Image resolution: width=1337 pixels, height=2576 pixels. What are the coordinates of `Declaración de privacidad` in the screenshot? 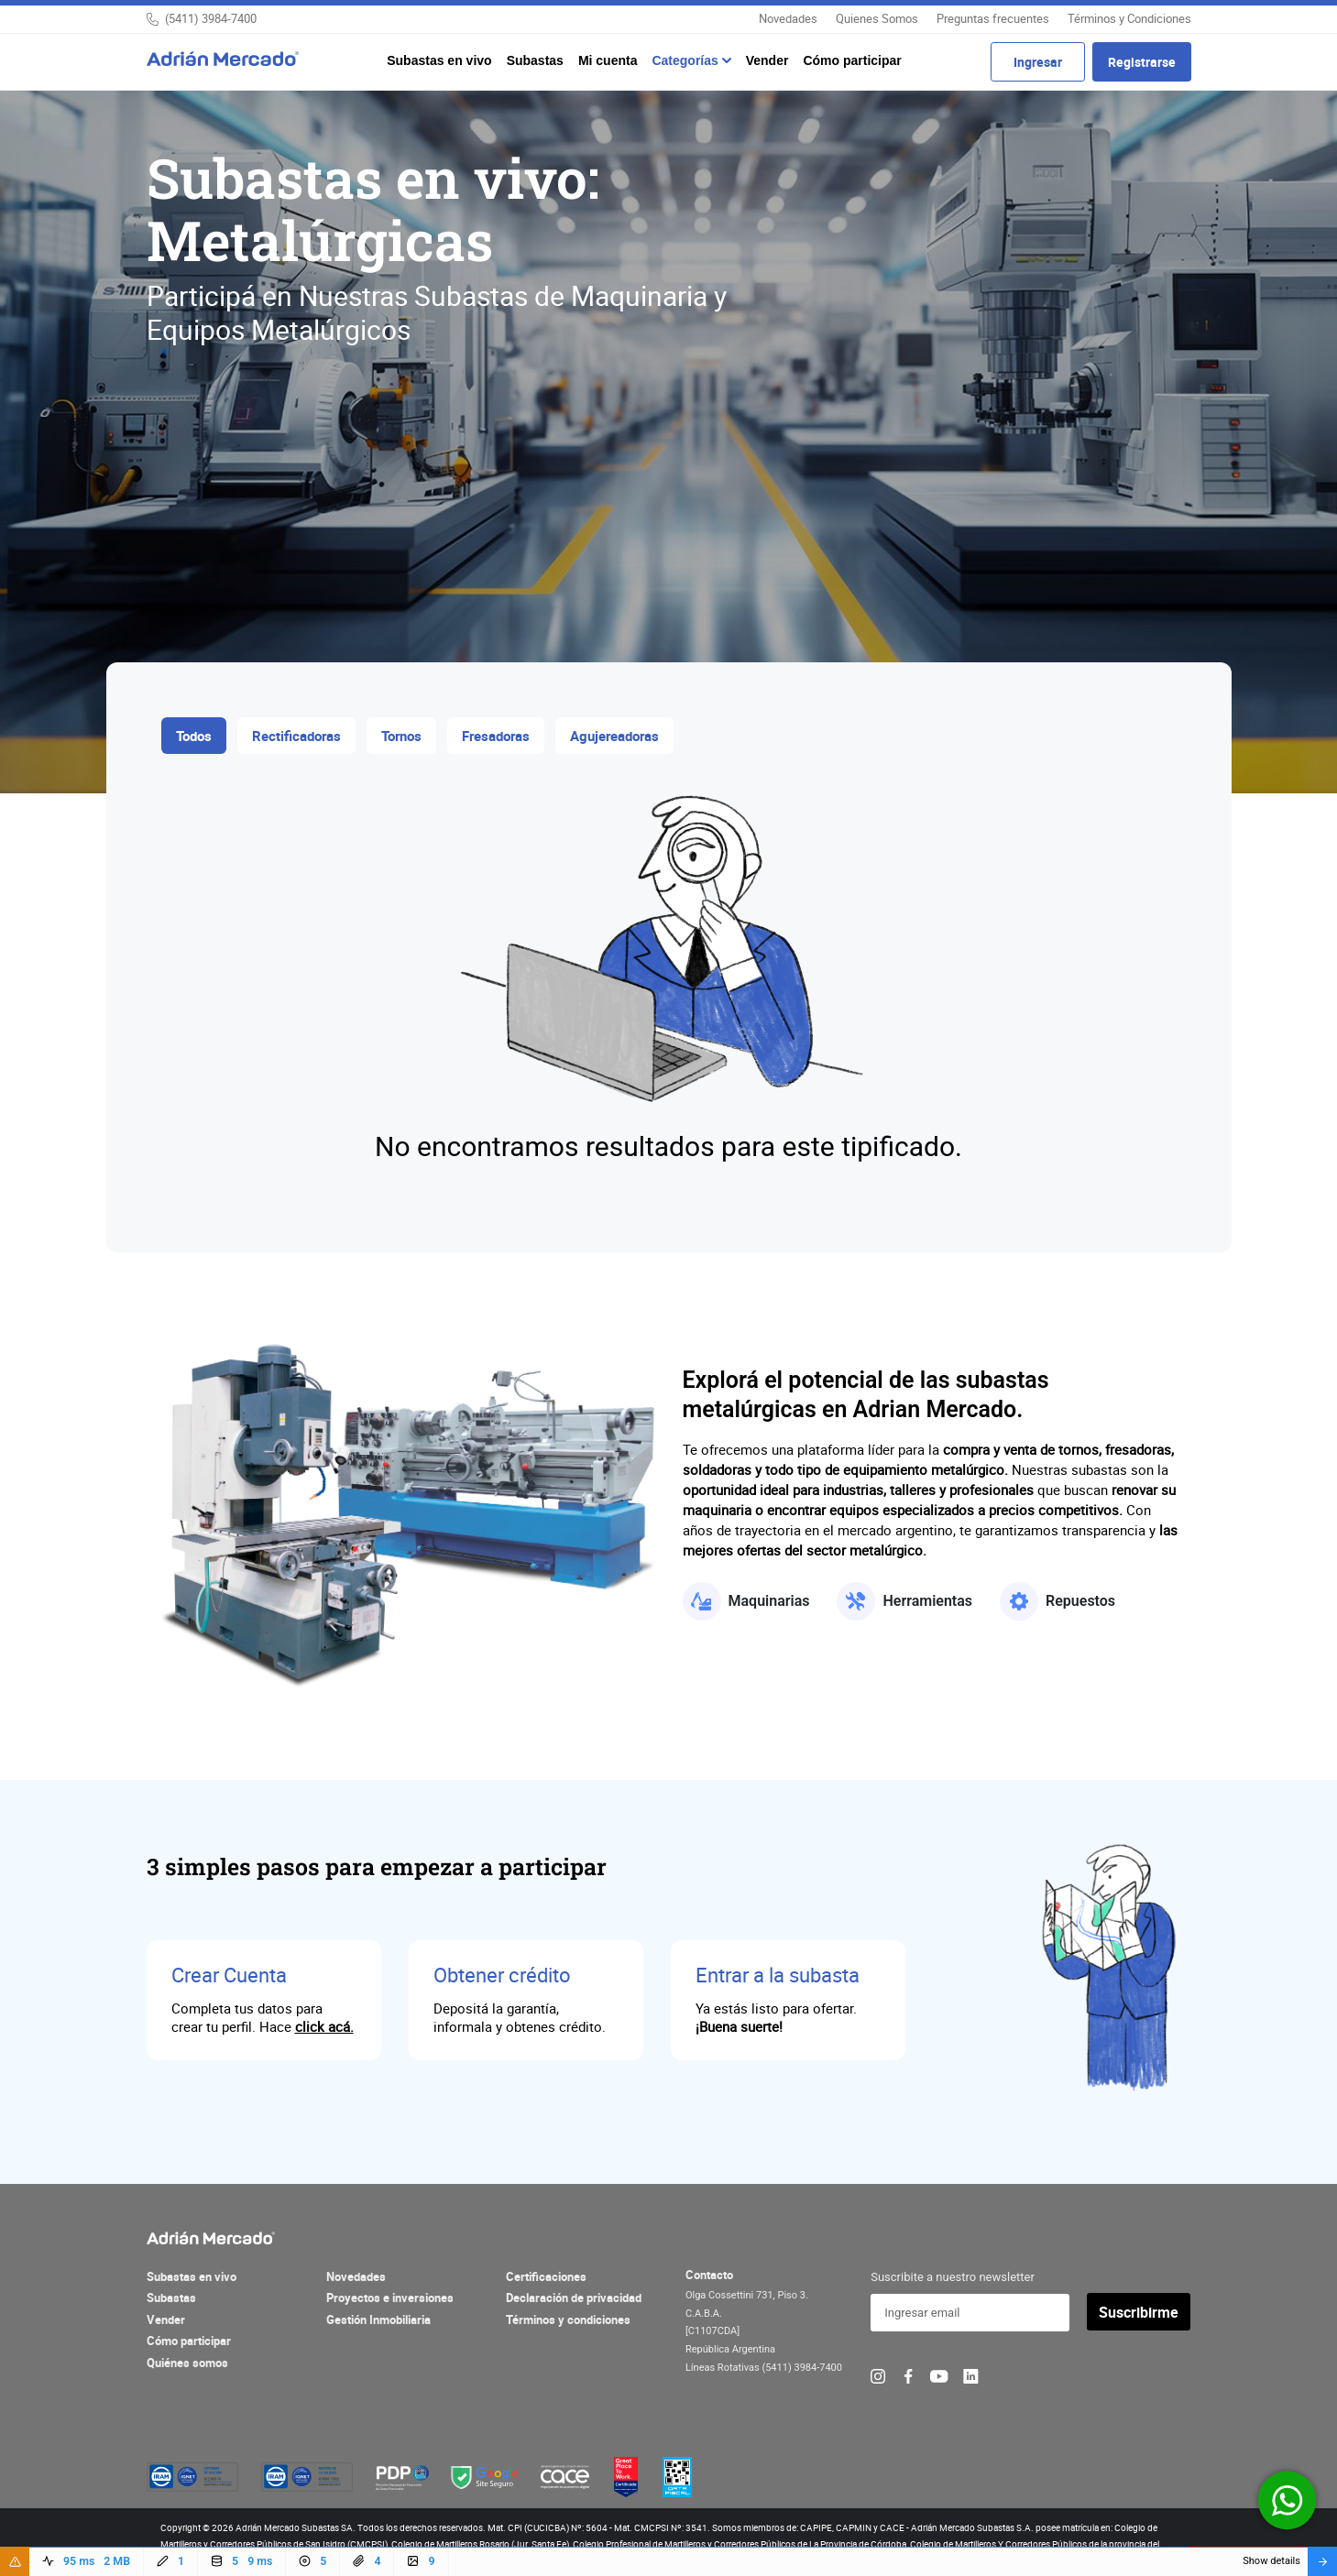 It's located at (573, 2297).